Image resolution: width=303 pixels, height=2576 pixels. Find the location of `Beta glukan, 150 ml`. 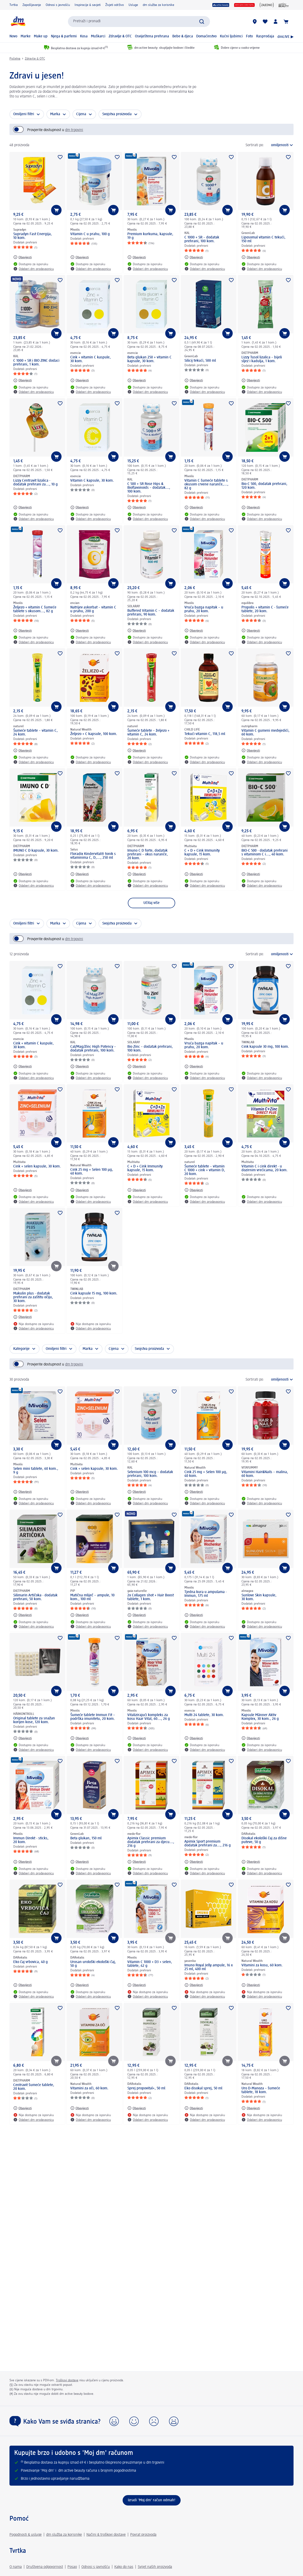

Beta glukan, 150 ml is located at coordinates (86, 1838).